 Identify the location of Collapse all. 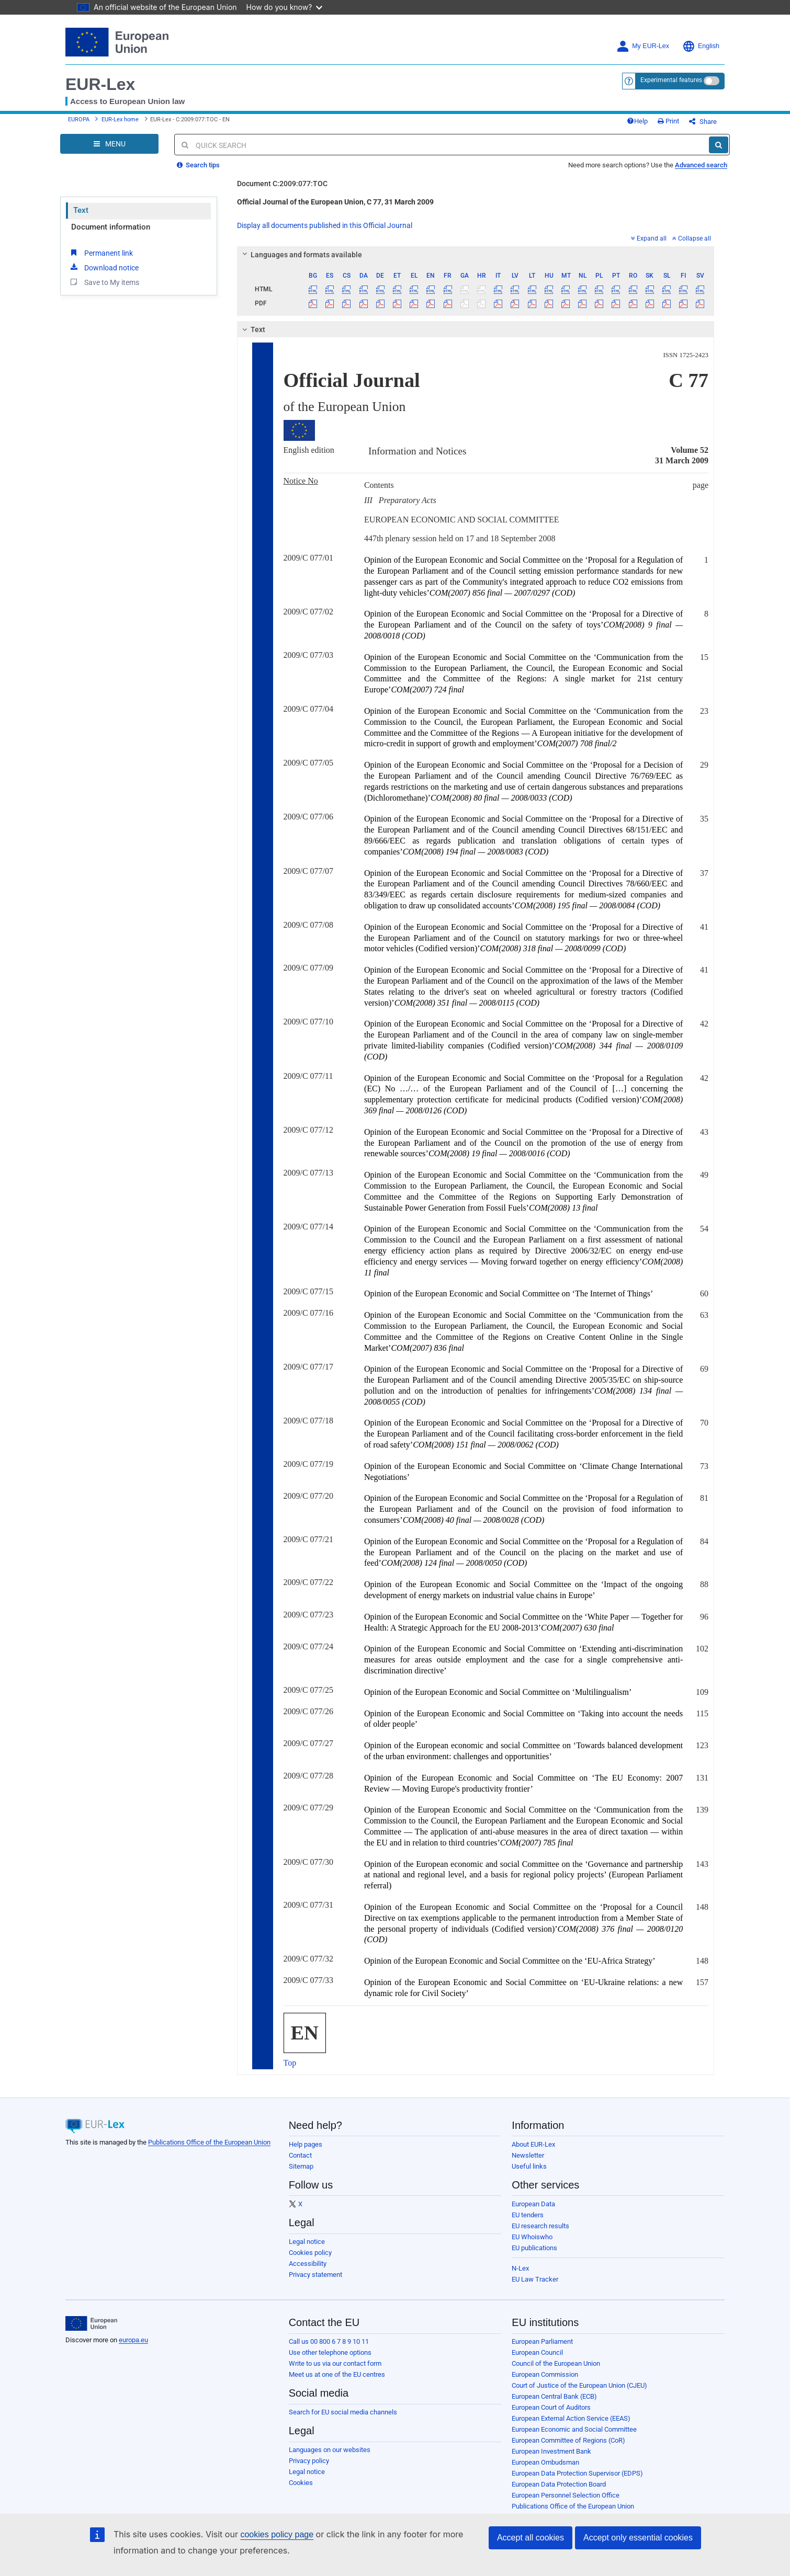
(691, 238).